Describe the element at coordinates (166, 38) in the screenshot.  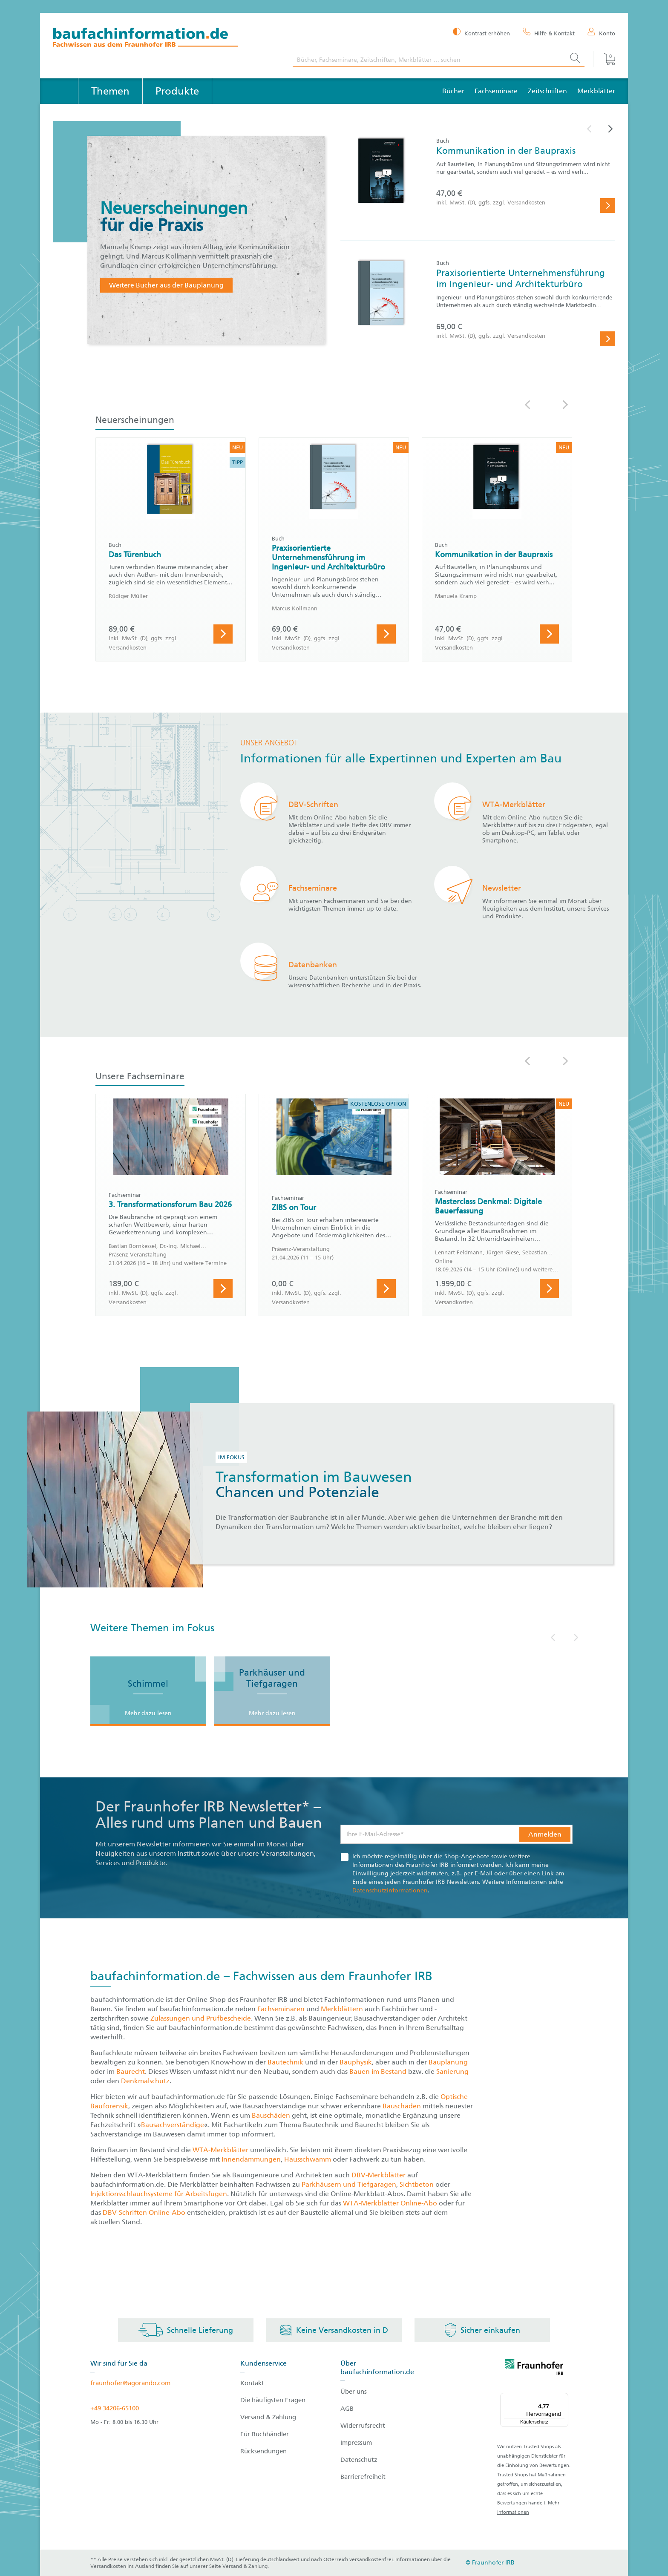
I see `[zur Baufachinformation Startseite]` at that location.